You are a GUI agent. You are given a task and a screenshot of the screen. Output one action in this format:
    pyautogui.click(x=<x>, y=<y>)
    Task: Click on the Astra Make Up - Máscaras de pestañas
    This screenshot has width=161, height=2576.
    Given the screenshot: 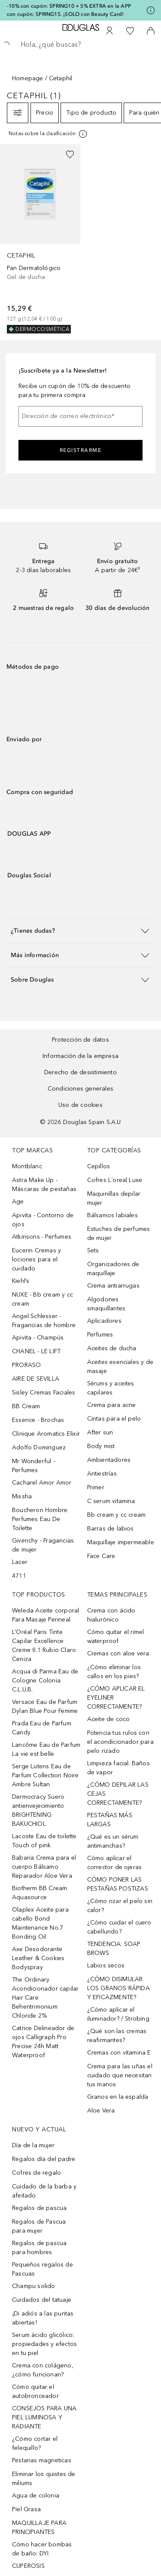 What is the action you would take?
    pyautogui.click(x=44, y=1184)
    